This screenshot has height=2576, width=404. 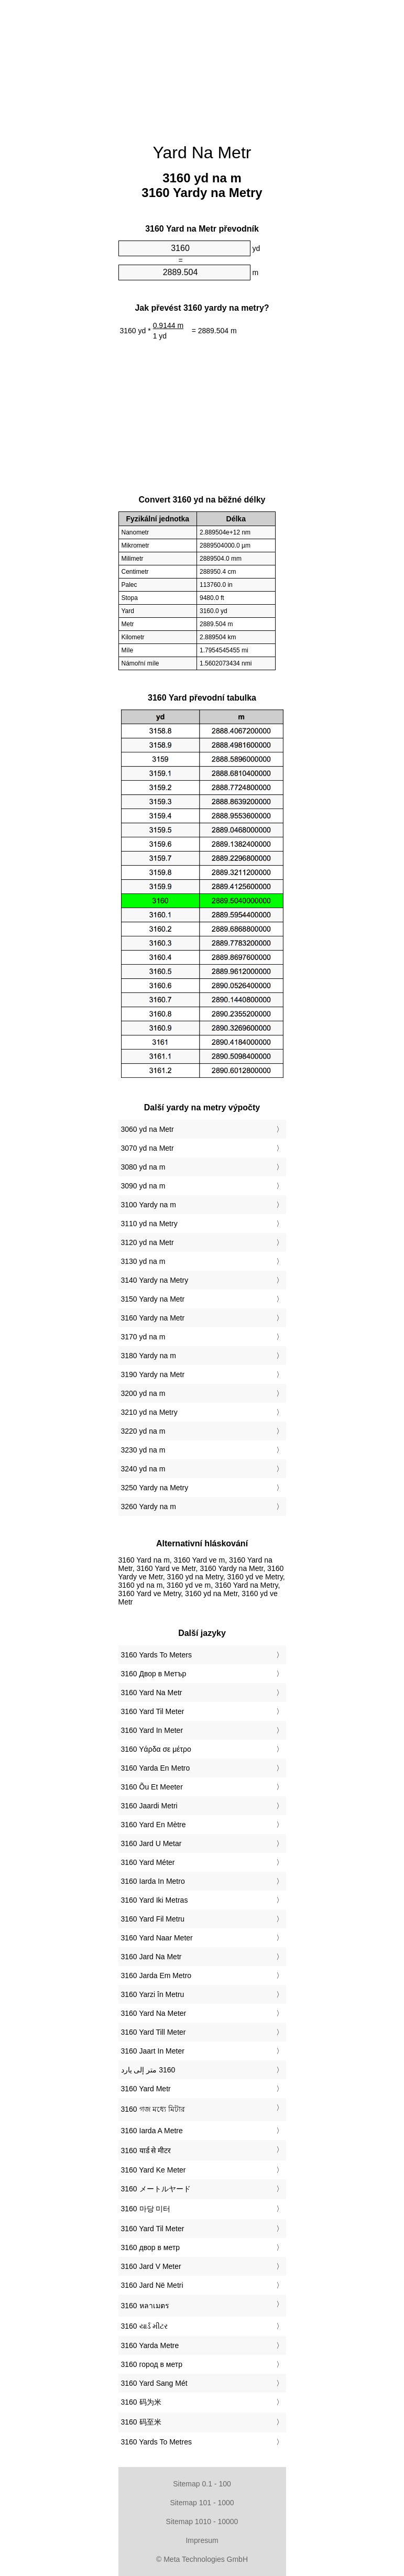 I want to click on ‎3160 หลาเมตร, so click(x=145, y=2305).